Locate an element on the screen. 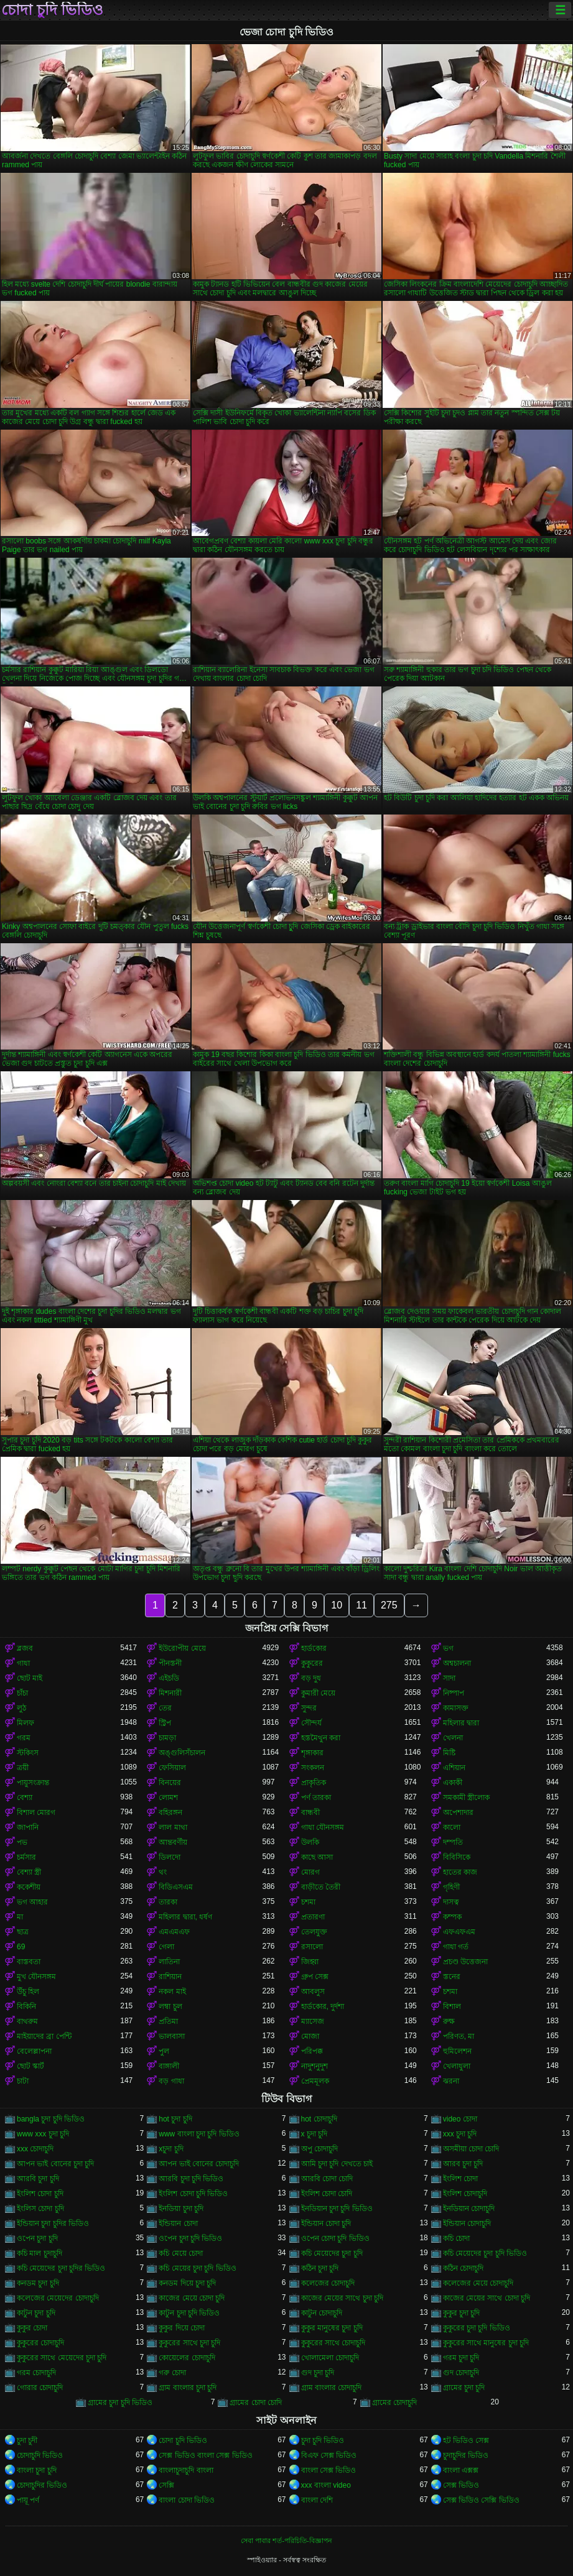  ককেশীয় is located at coordinates (28, 1887).